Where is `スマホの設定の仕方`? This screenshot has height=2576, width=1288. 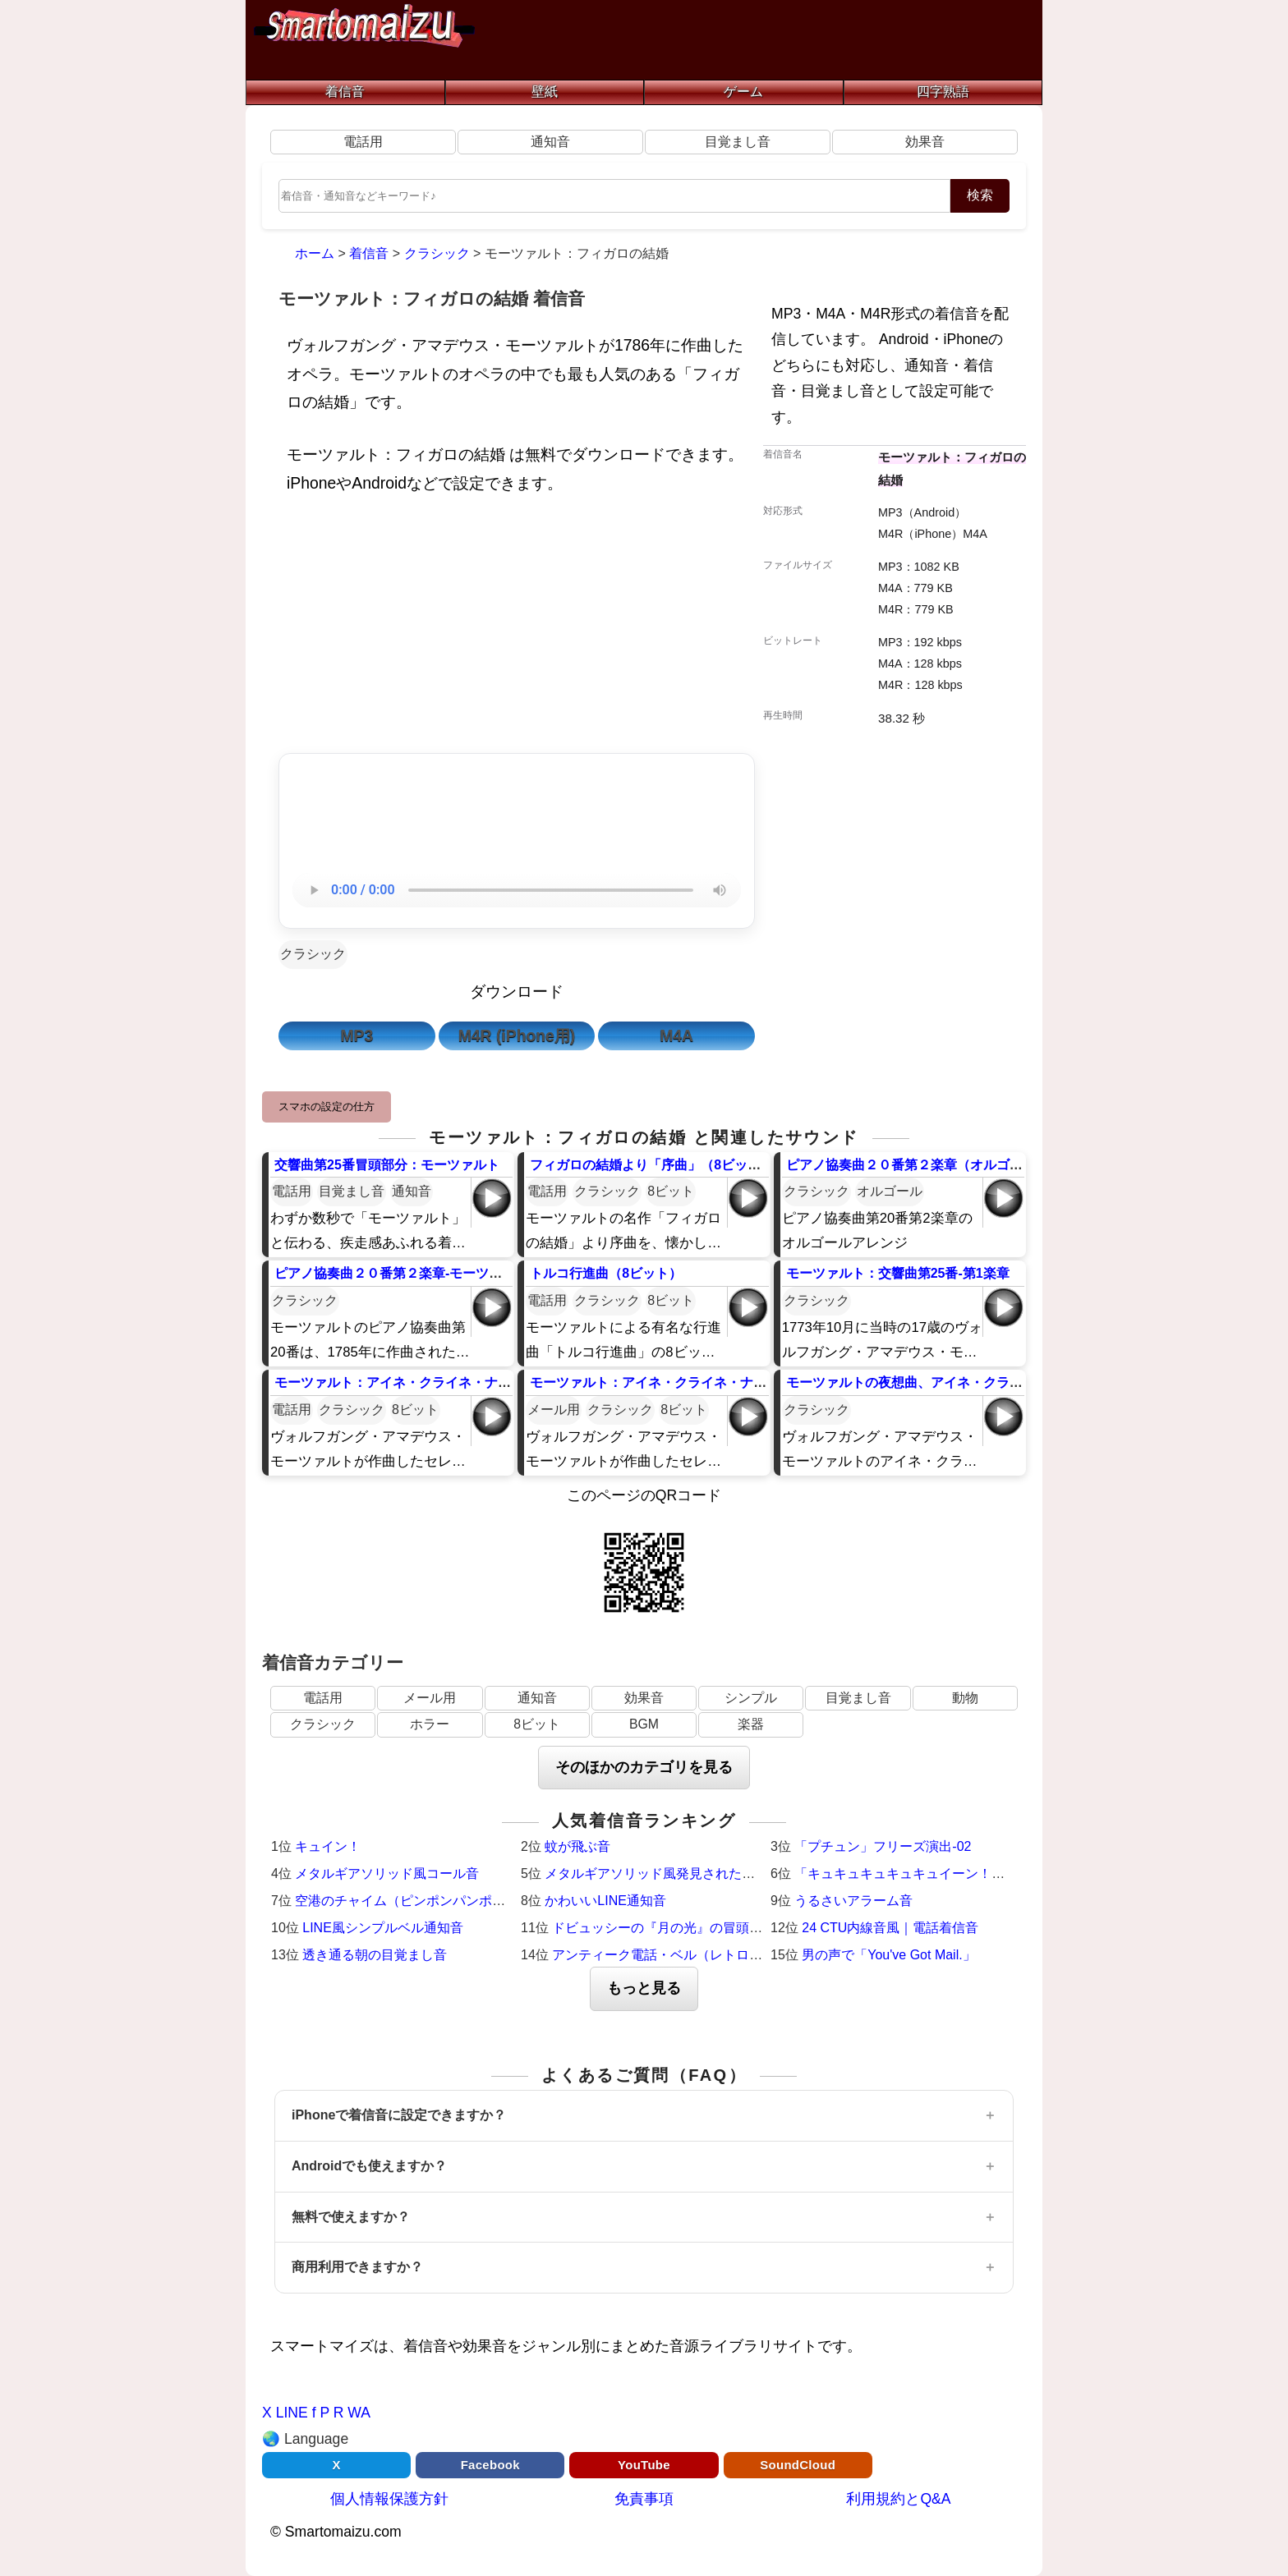
スマホの設定の仕方 is located at coordinates (326, 1106).